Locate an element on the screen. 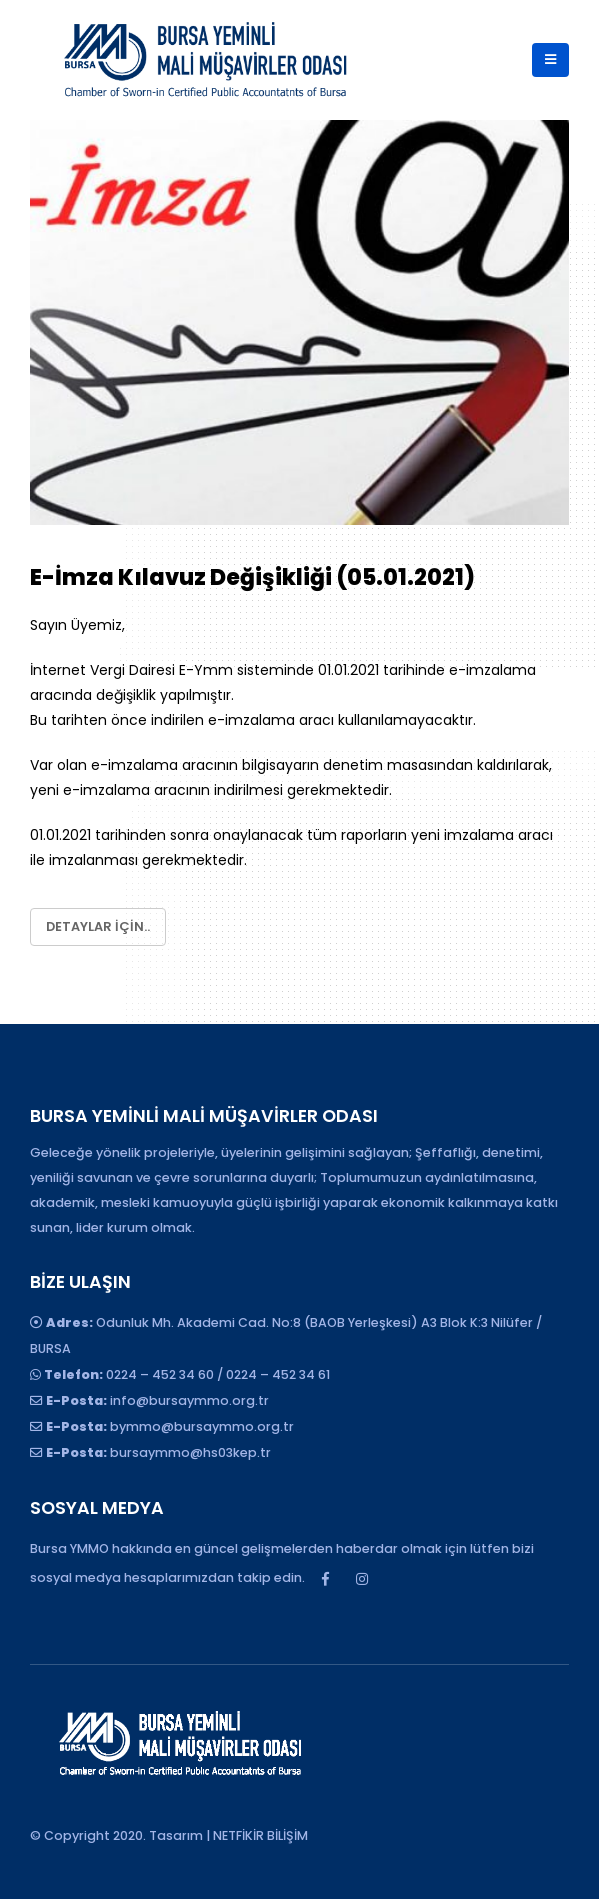 This screenshot has height=1899, width=599. Instagram is located at coordinates (362, 1579).